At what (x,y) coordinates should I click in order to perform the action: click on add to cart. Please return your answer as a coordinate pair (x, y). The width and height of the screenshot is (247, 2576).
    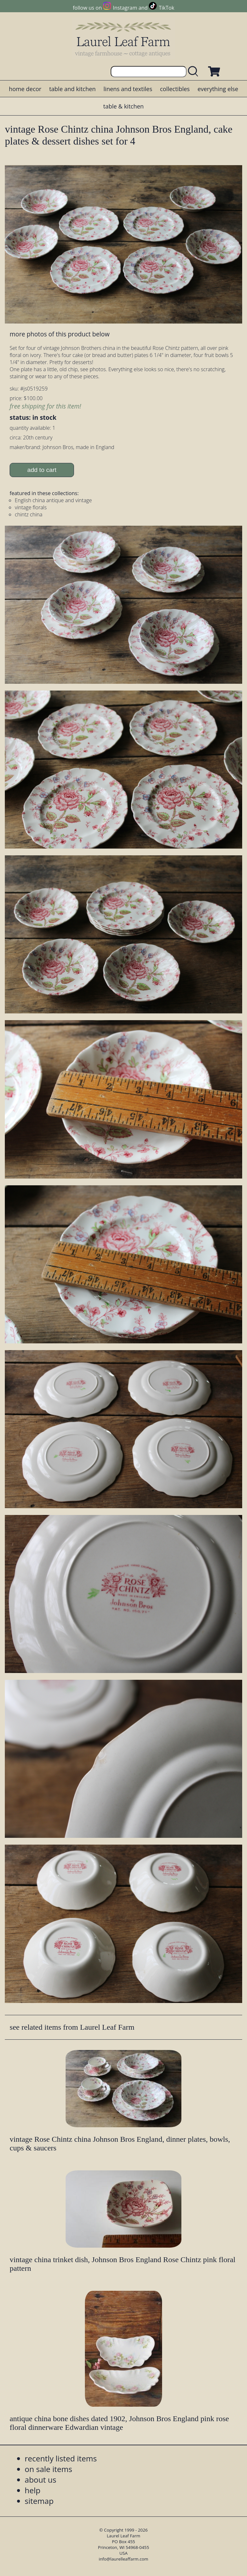
    Looking at the image, I should click on (42, 469).